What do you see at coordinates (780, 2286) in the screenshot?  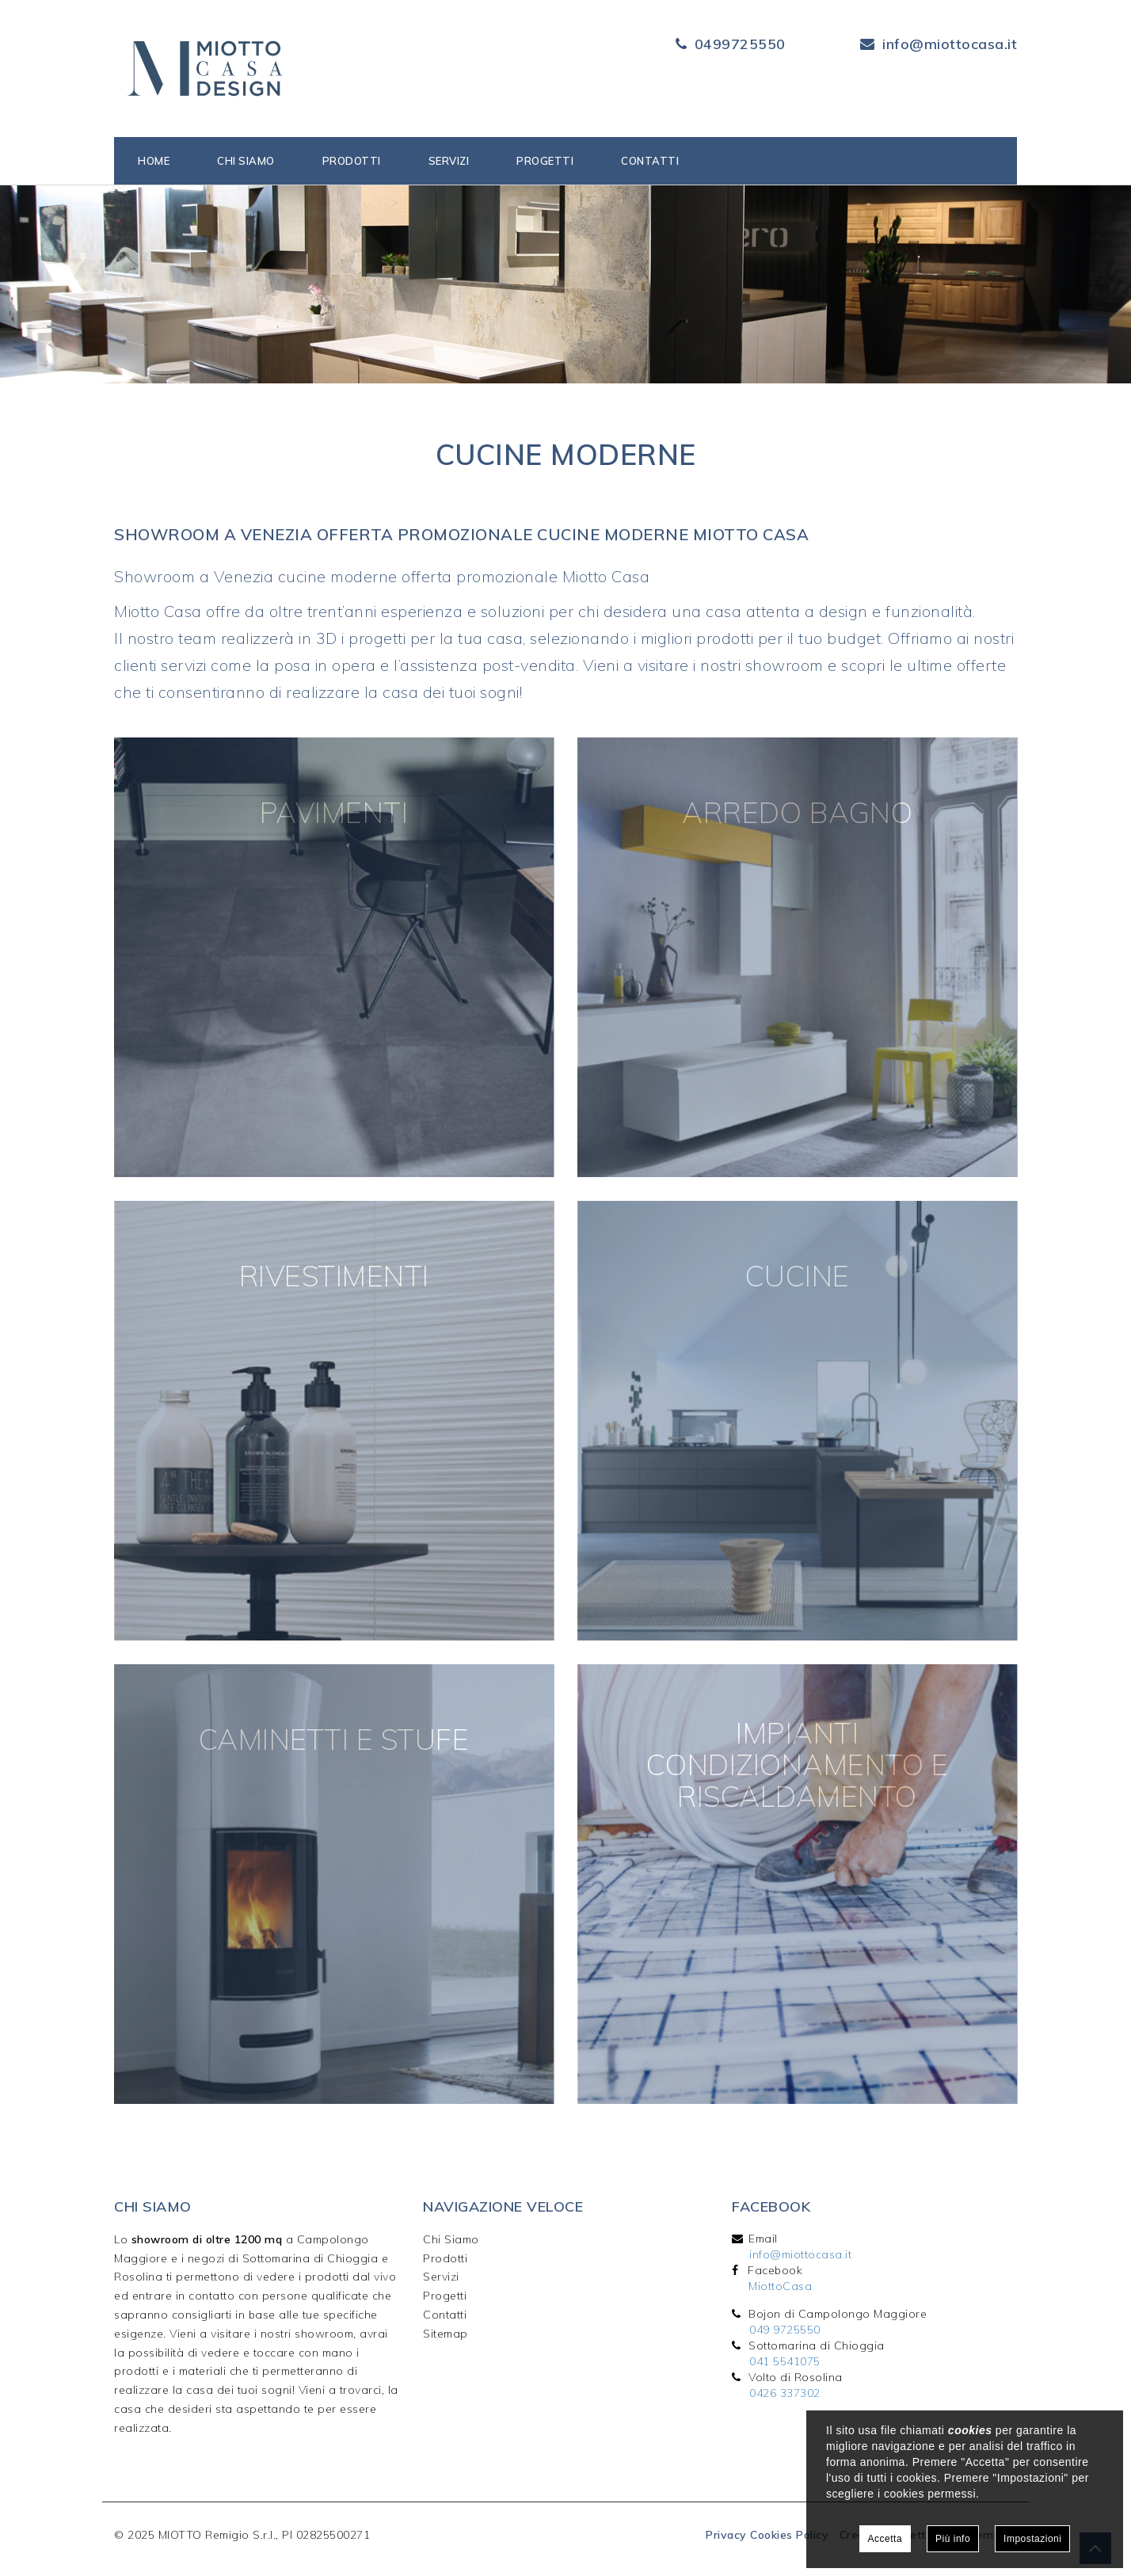 I see `MiottoCasa` at bounding box center [780, 2286].